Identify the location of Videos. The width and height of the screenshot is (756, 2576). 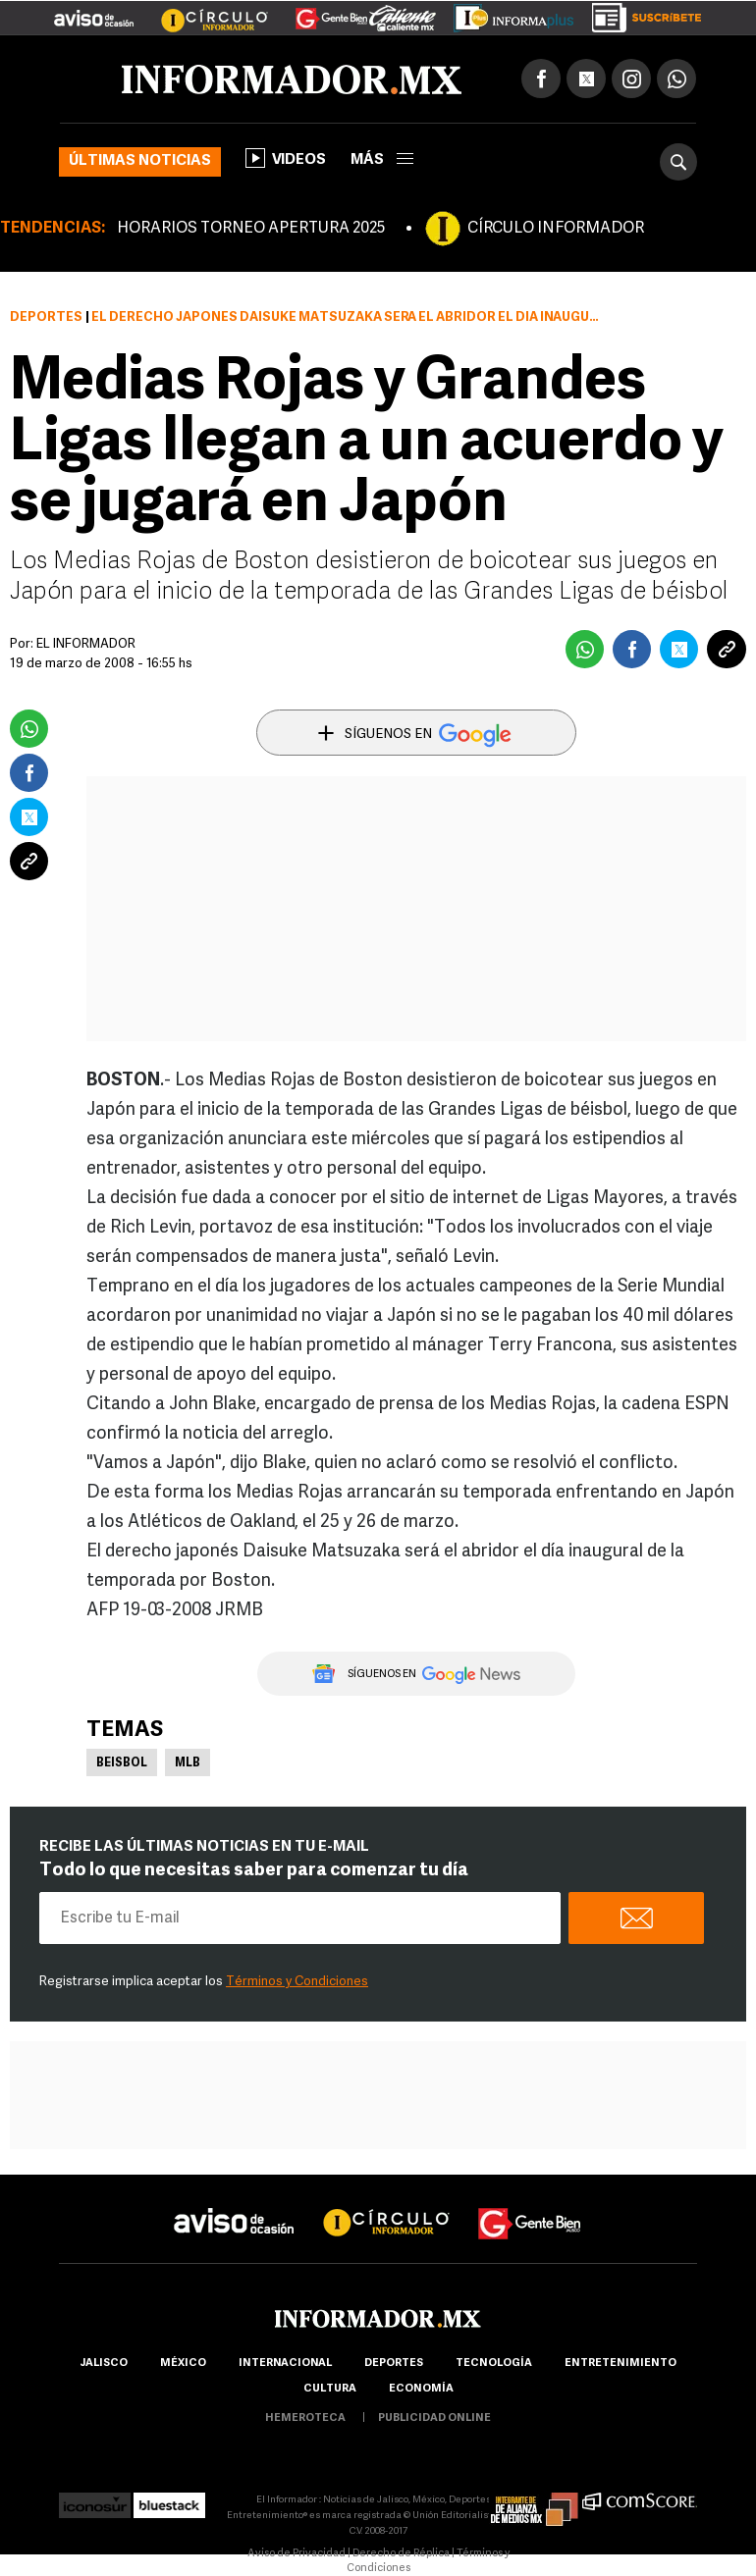
(285, 158).